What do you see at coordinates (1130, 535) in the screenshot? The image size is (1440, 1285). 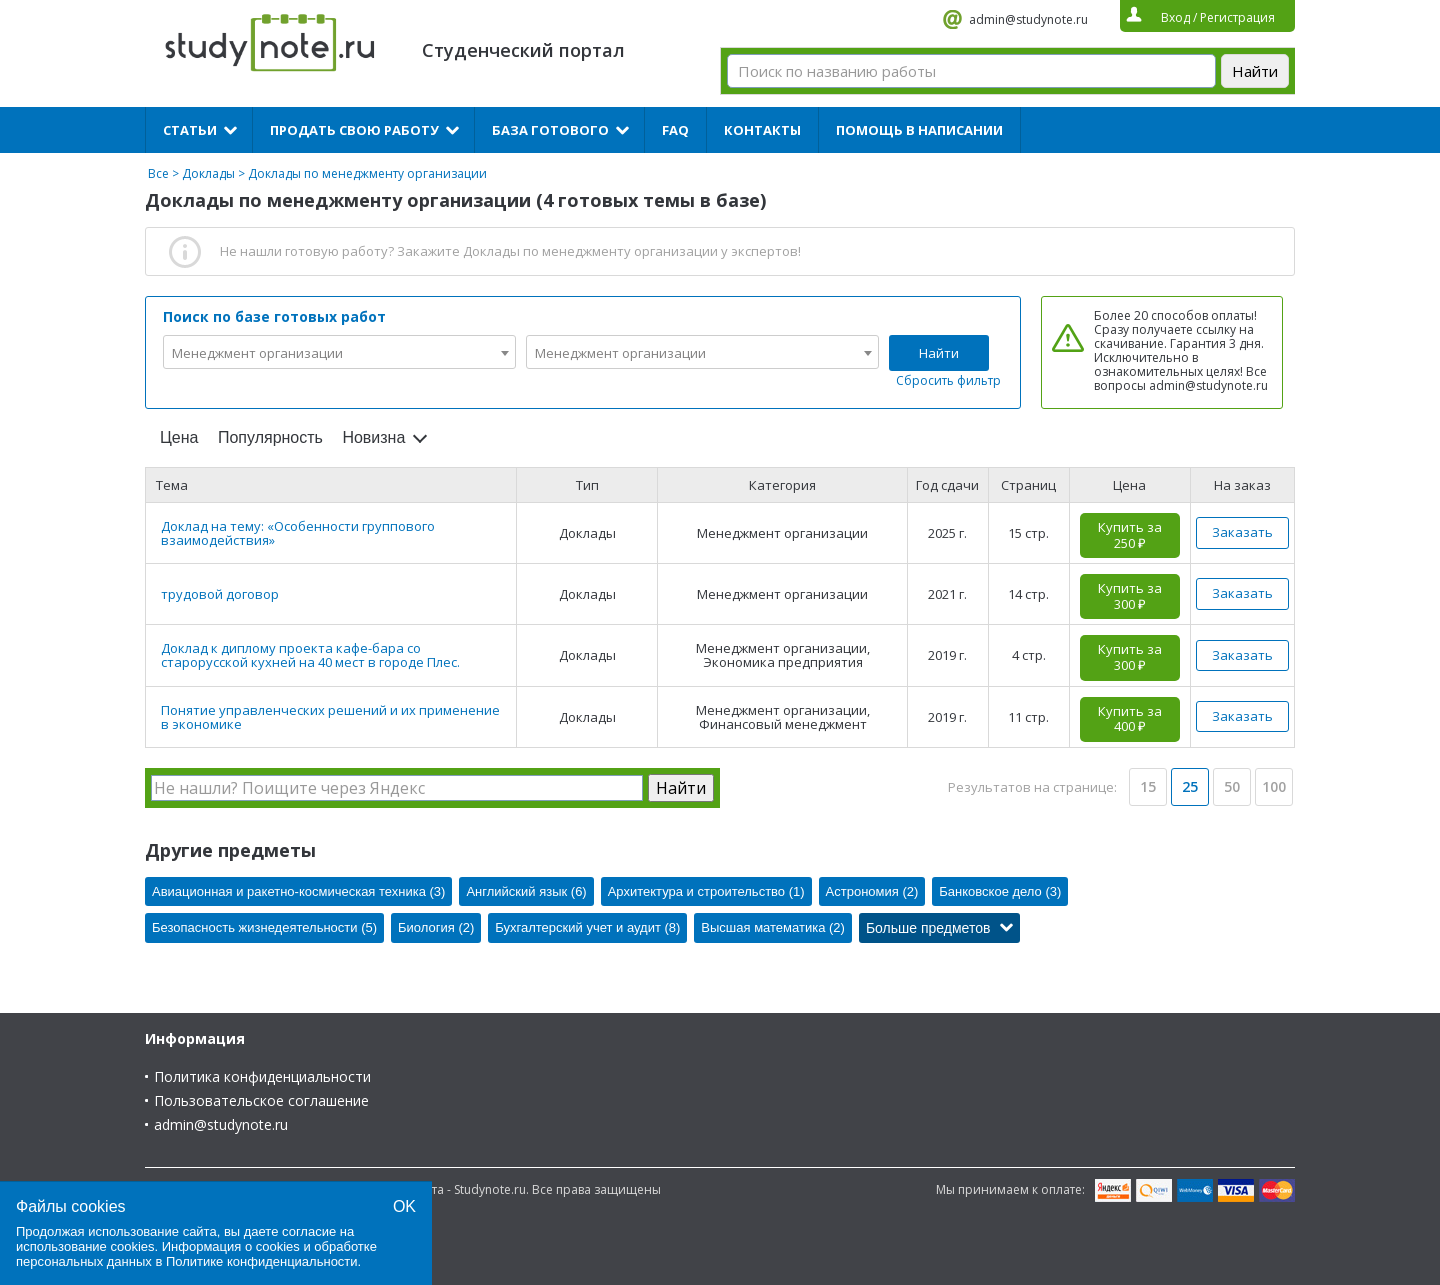 I see `Купить за 250 ₽` at bounding box center [1130, 535].